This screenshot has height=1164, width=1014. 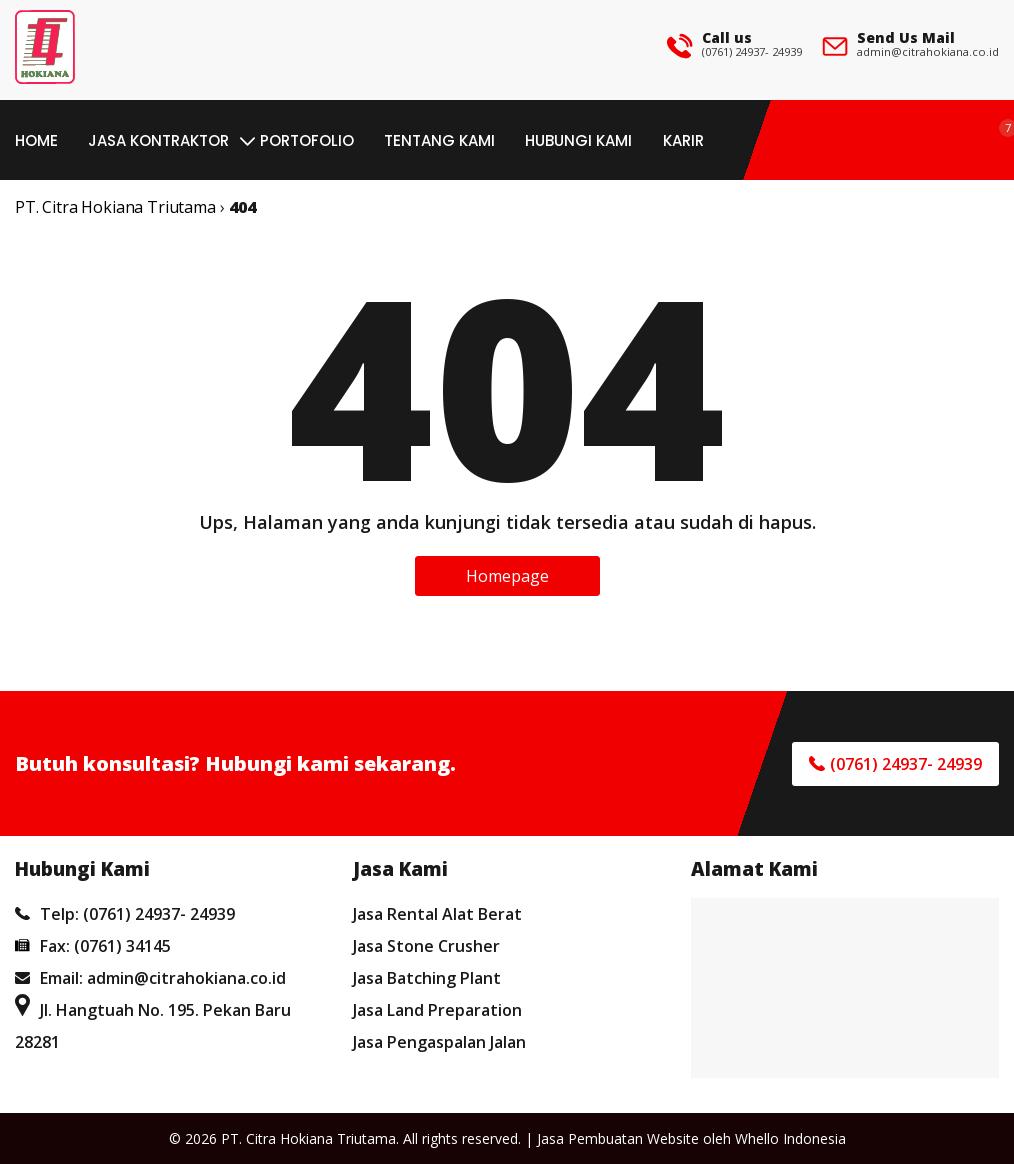 I want to click on Email: admin@citrahokiana.co.id, so click(x=150, y=978).